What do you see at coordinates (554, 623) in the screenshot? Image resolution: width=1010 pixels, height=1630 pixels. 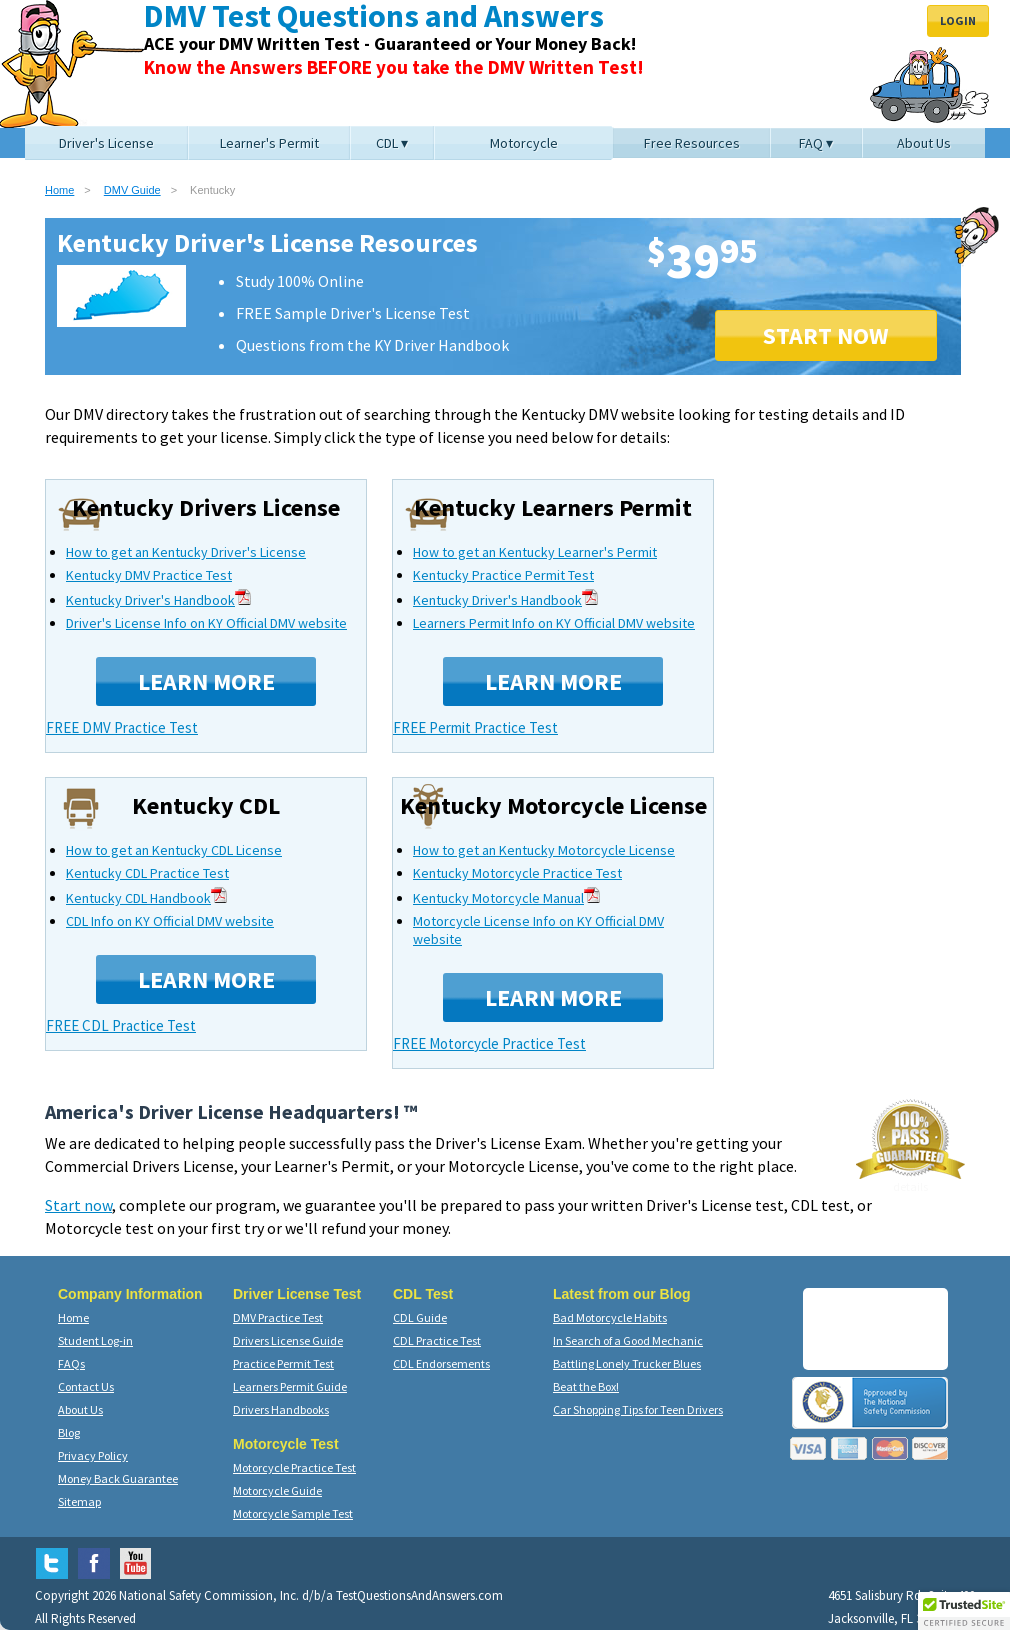 I see `Learners Permit Info on KY Official DMV website` at bounding box center [554, 623].